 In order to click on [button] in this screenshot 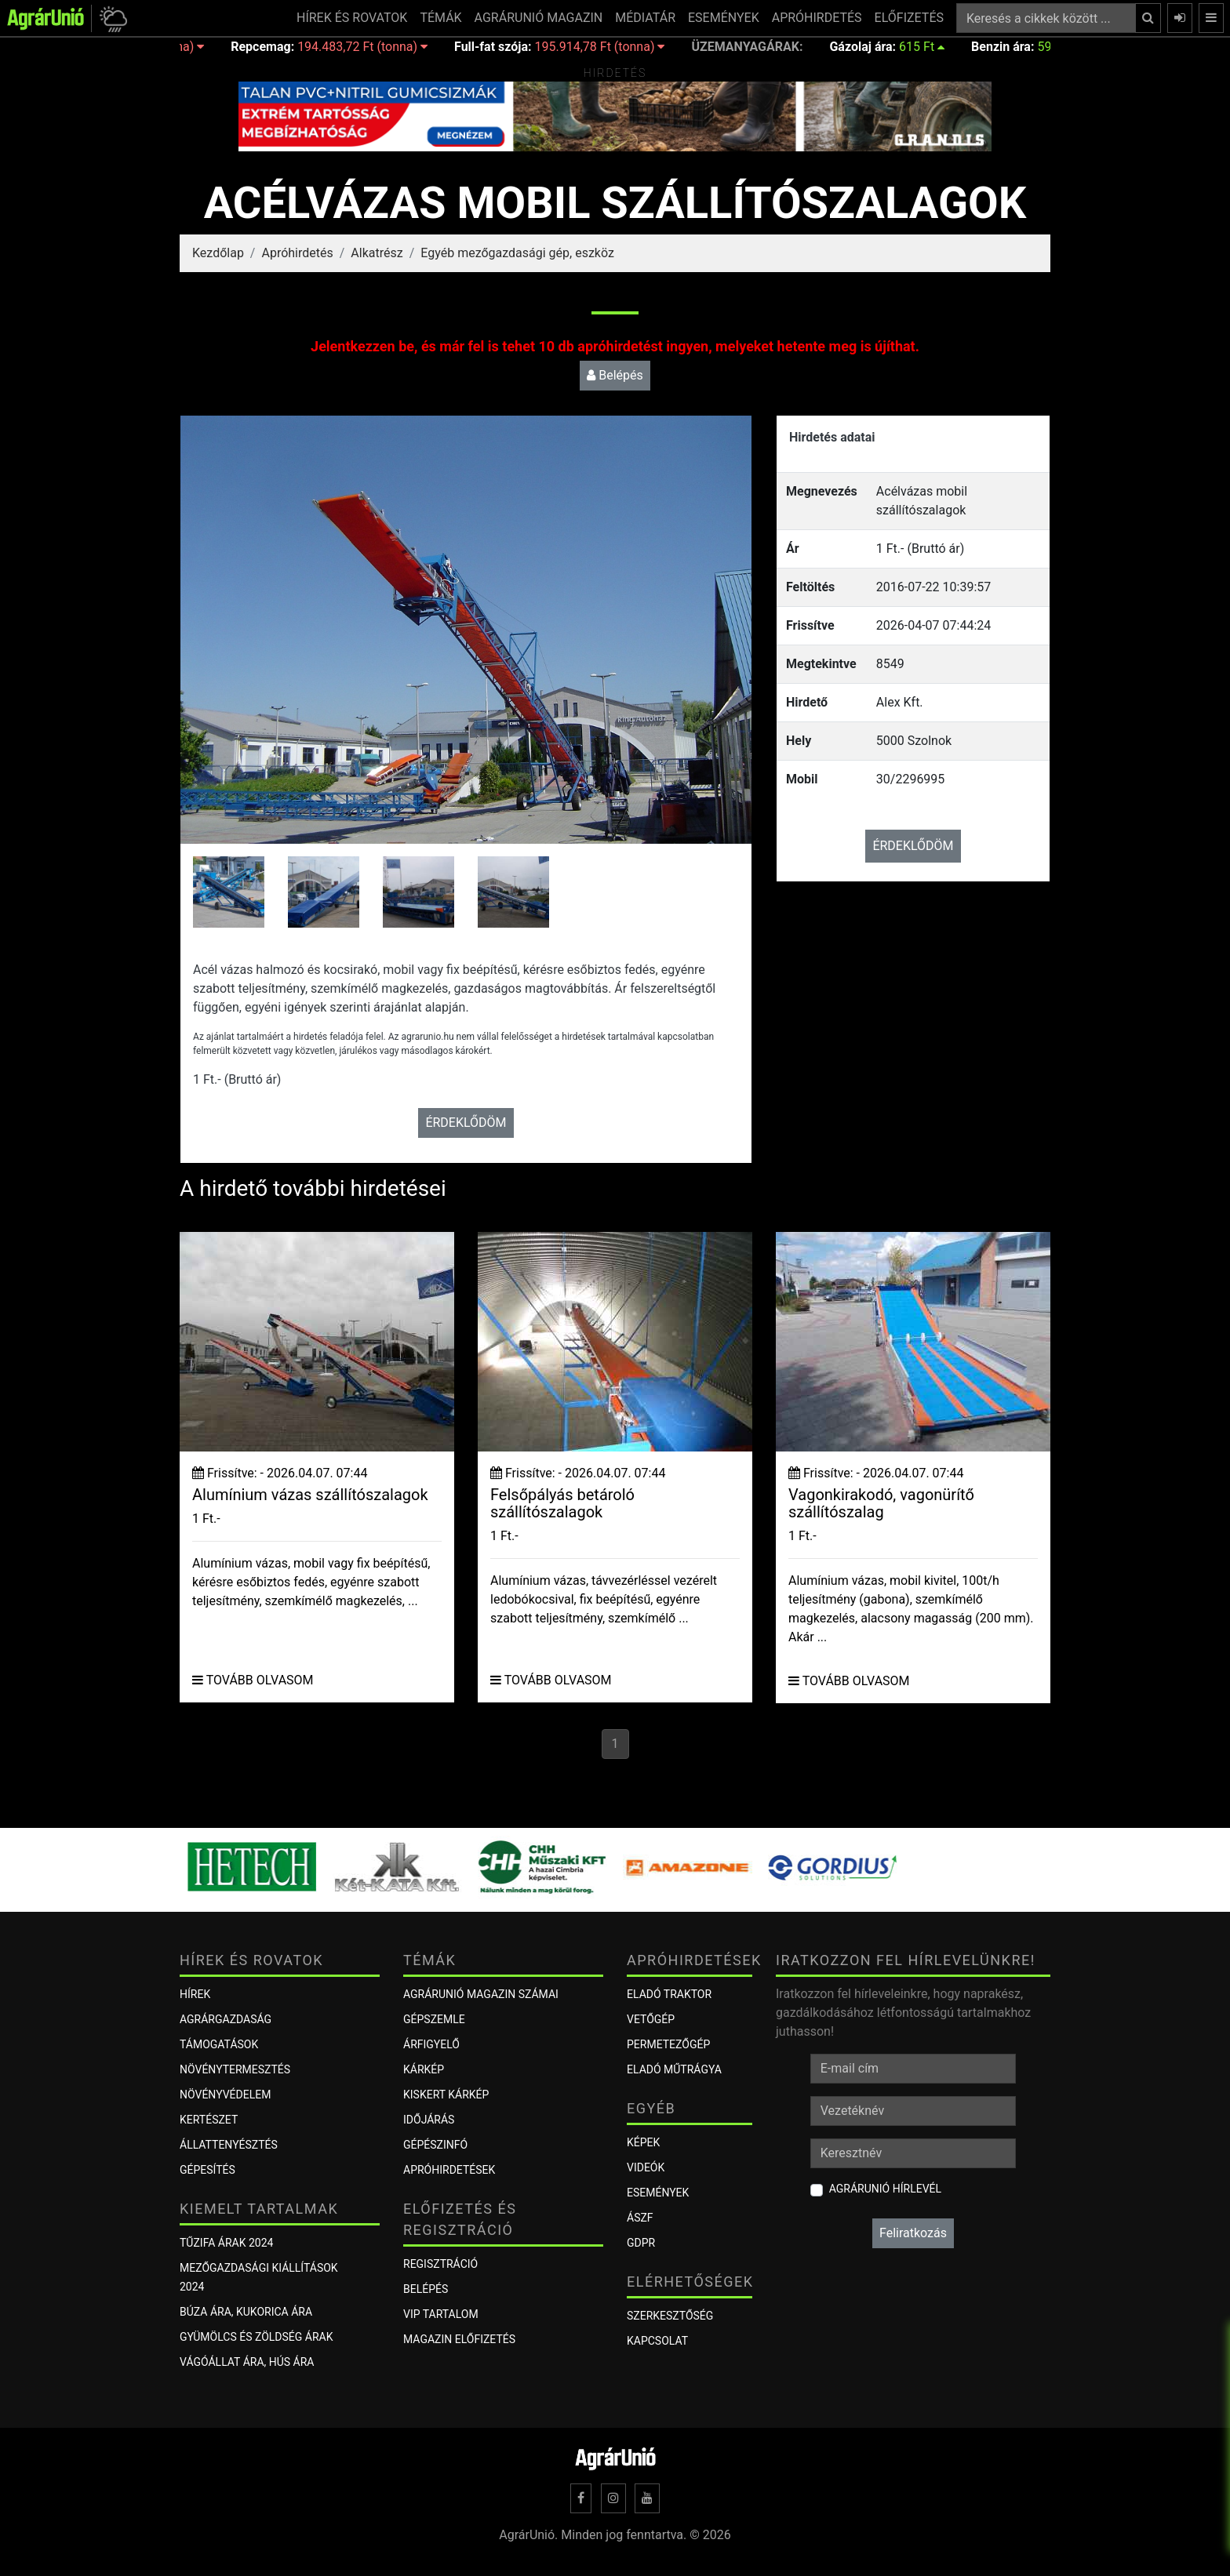, I will do `click(111, 18)`.